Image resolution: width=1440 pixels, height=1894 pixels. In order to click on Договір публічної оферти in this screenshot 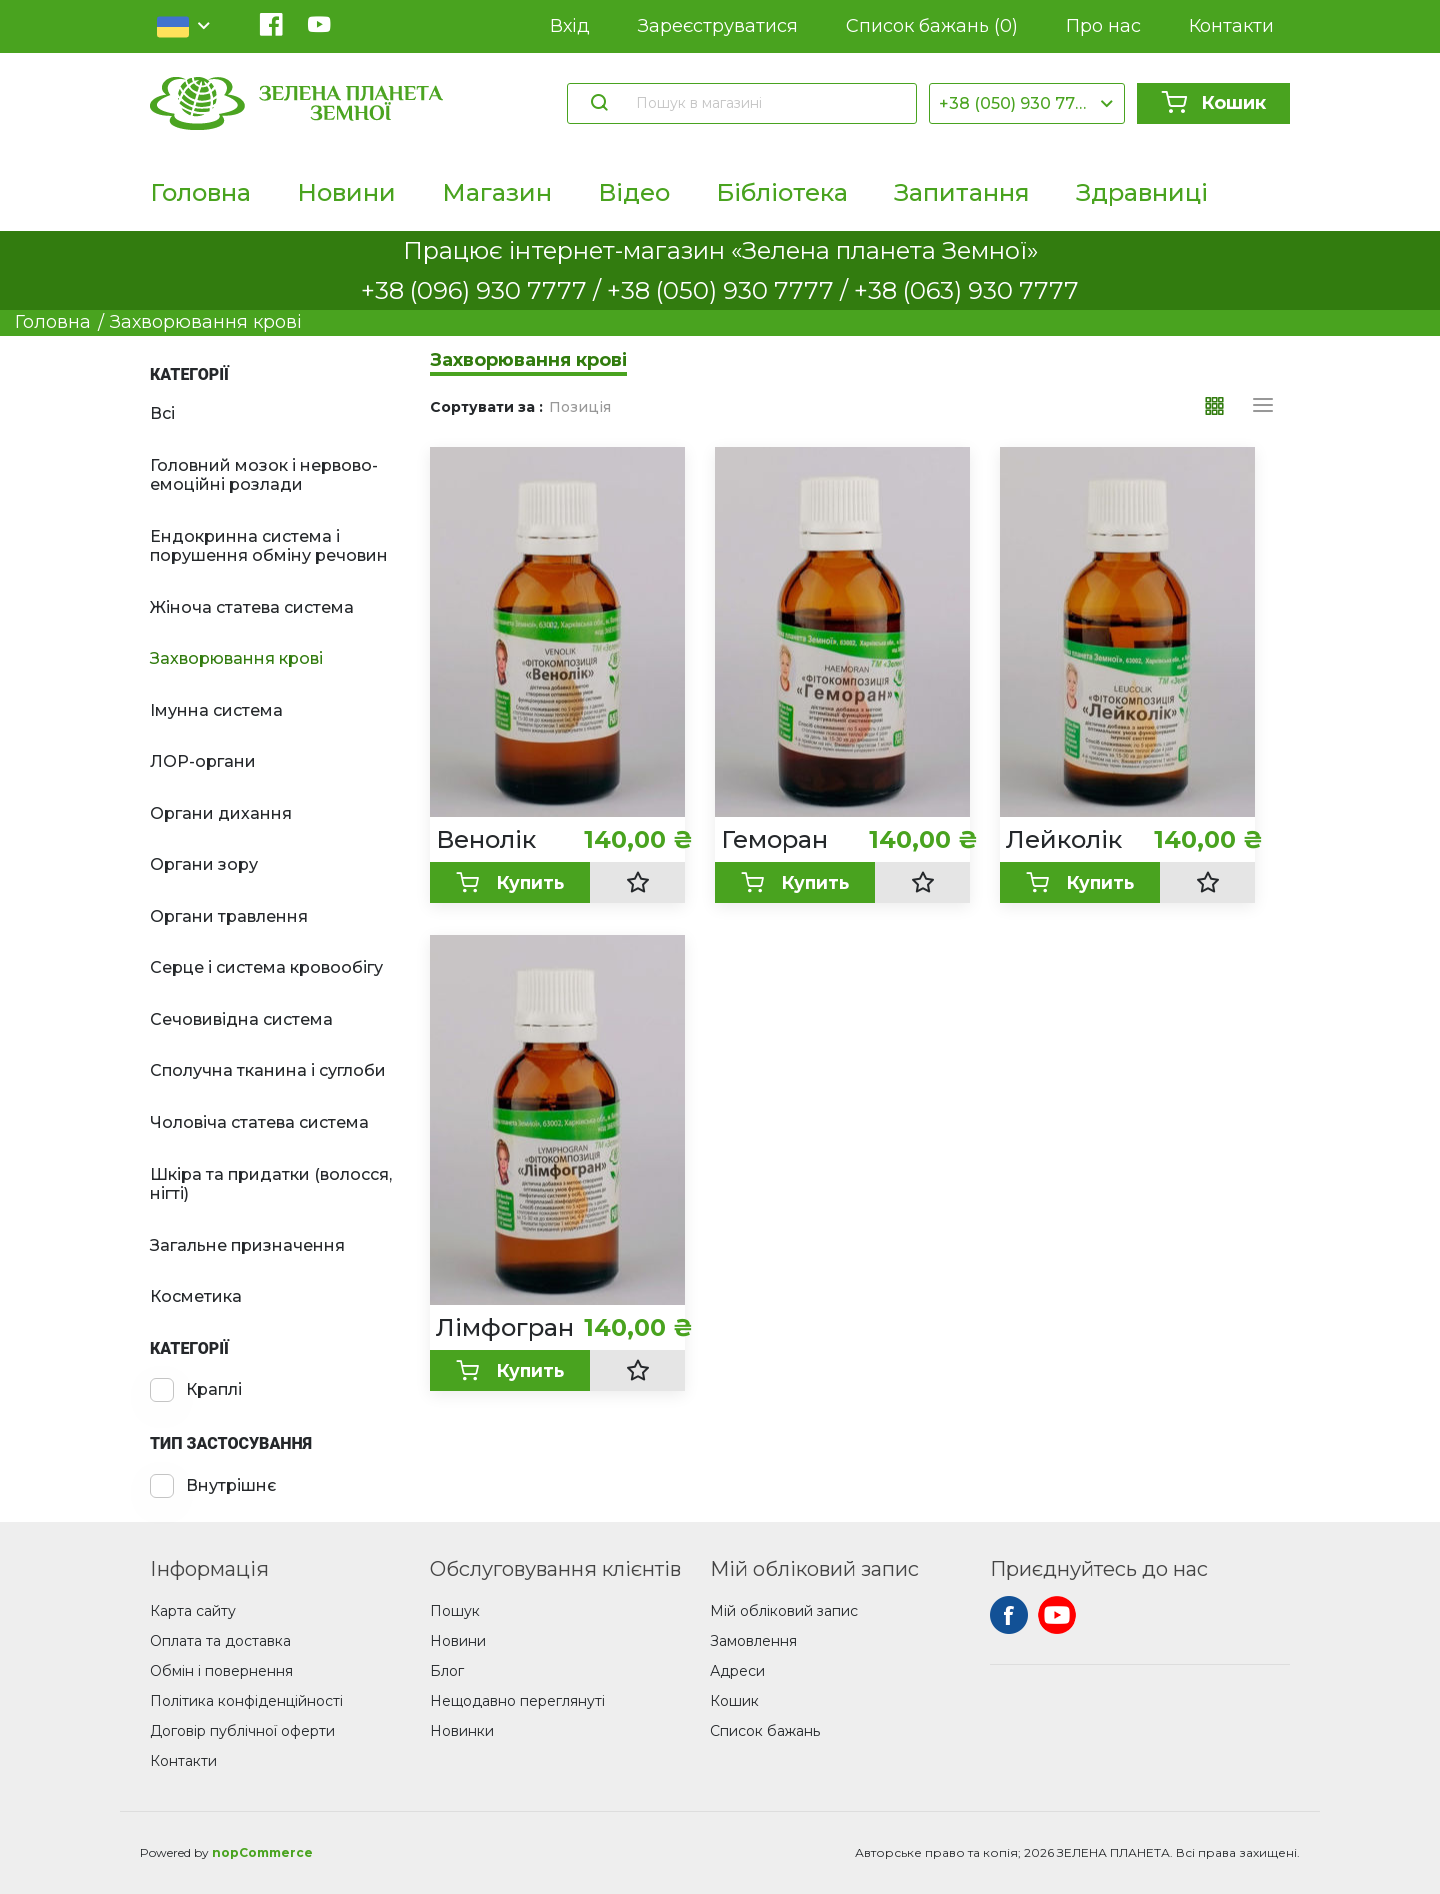, I will do `click(242, 1731)`.